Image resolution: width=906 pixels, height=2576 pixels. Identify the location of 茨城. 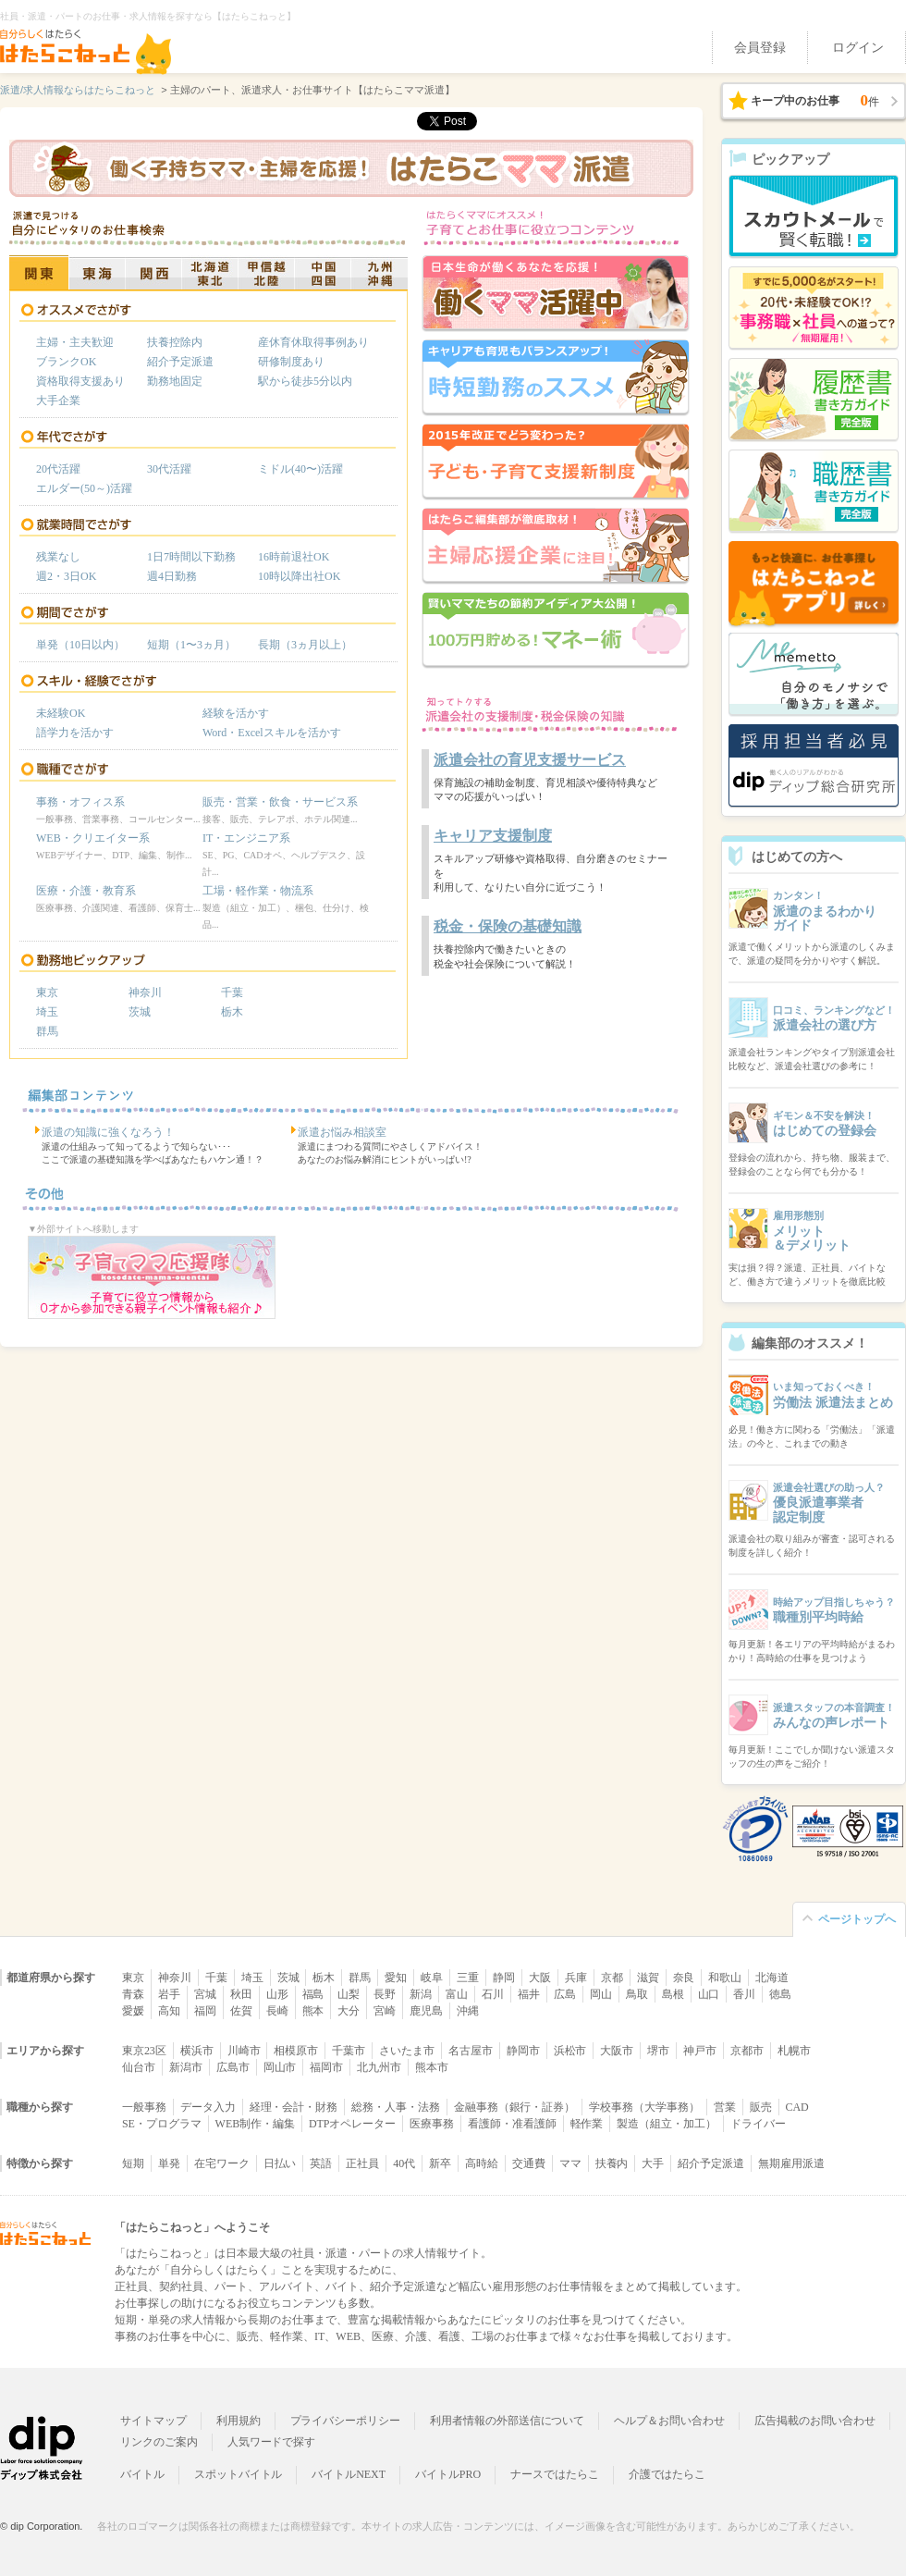
(140, 1011).